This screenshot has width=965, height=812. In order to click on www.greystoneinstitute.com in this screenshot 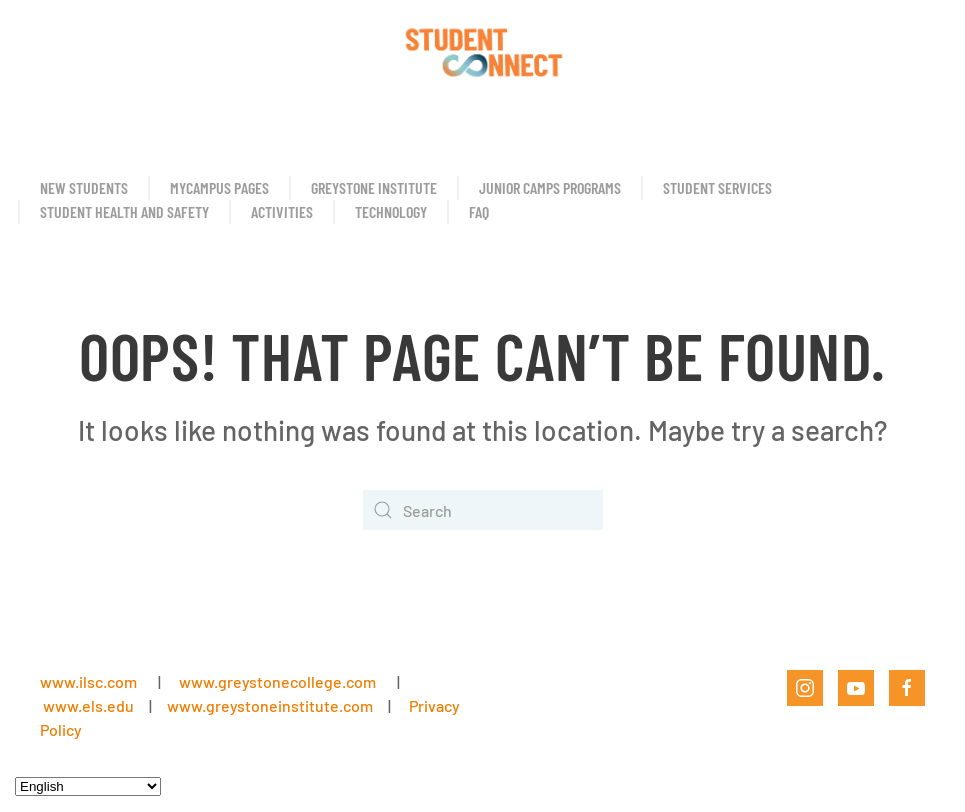, I will do `click(270, 705)`.